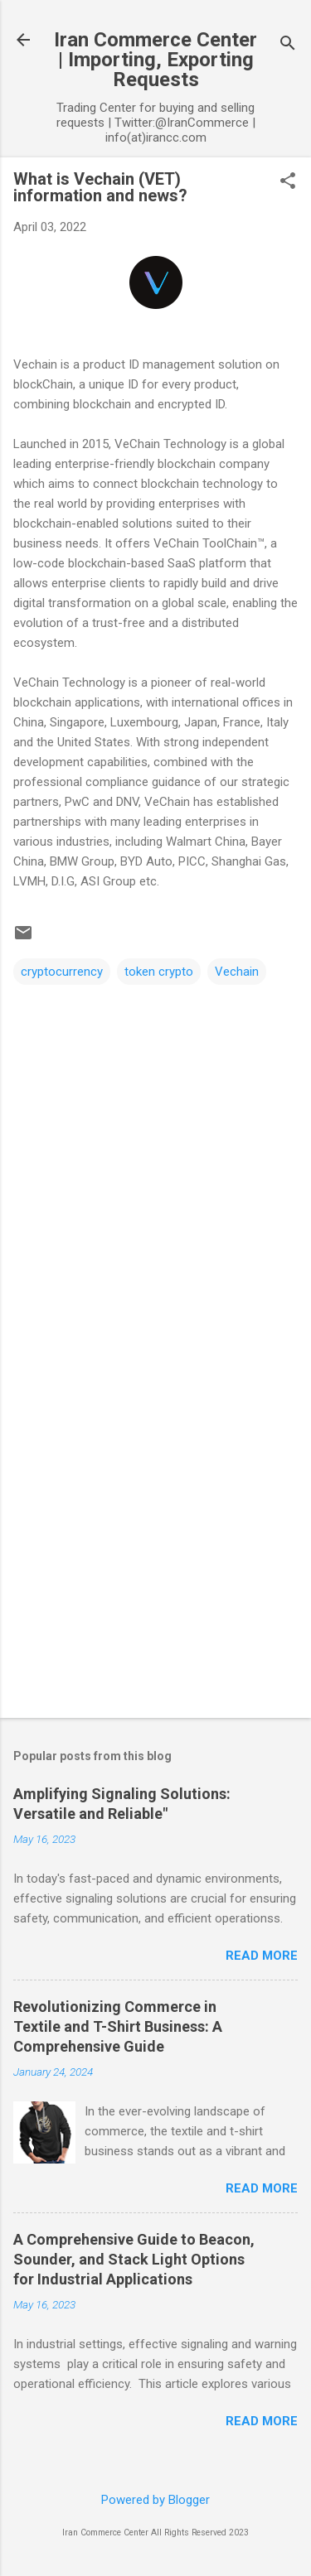 This screenshot has width=311, height=2576. Describe the element at coordinates (237, 971) in the screenshot. I see `Vechain` at that location.